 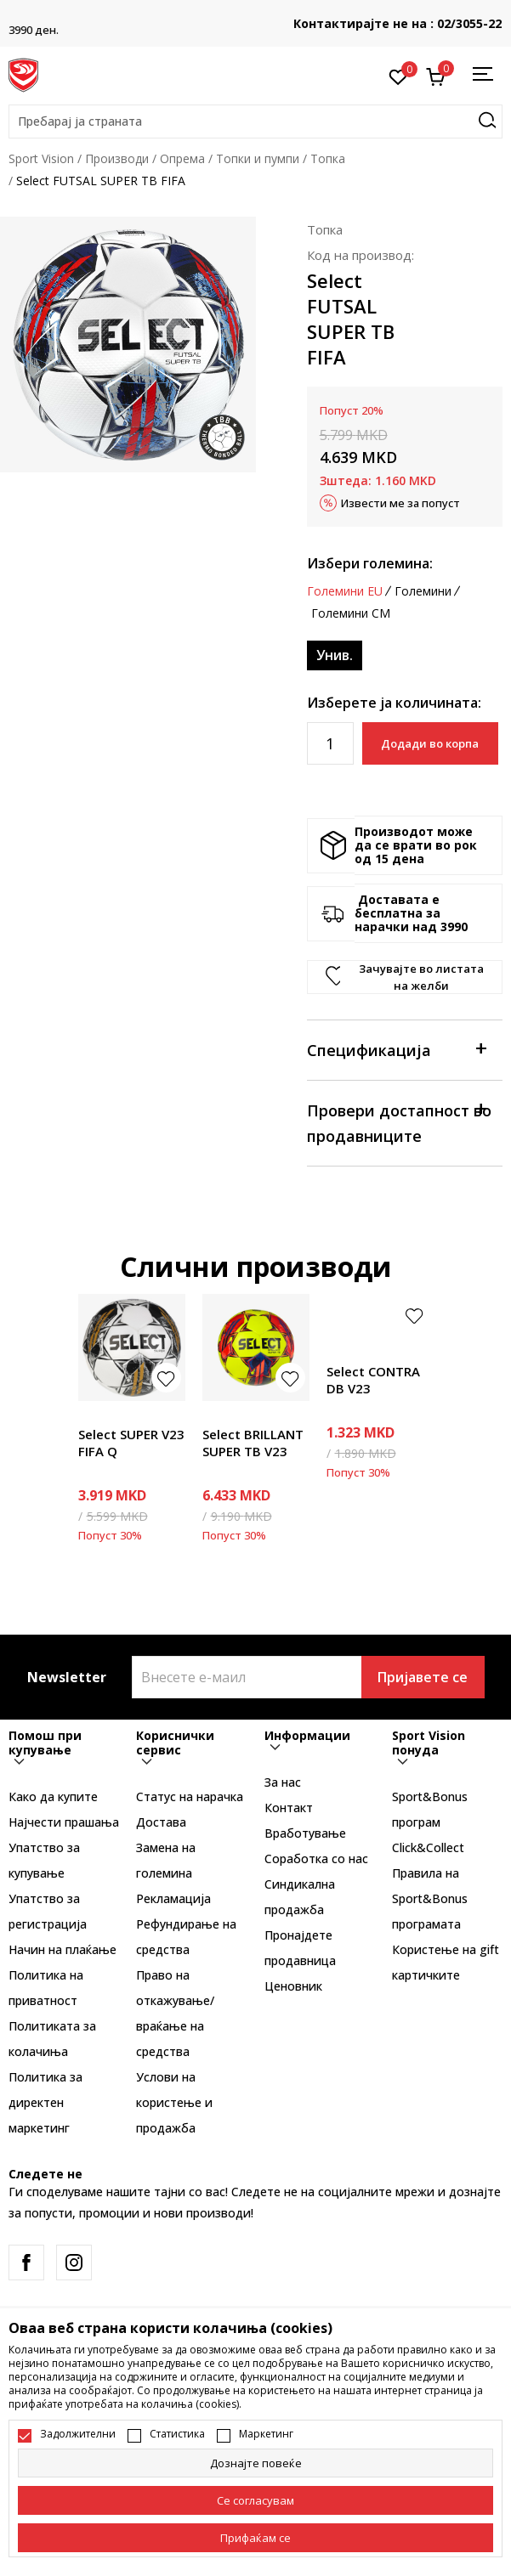 What do you see at coordinates (174, 2102) in the screenshot?
I see `Услови на користење и продажба` at bounding box center [174, 2102].